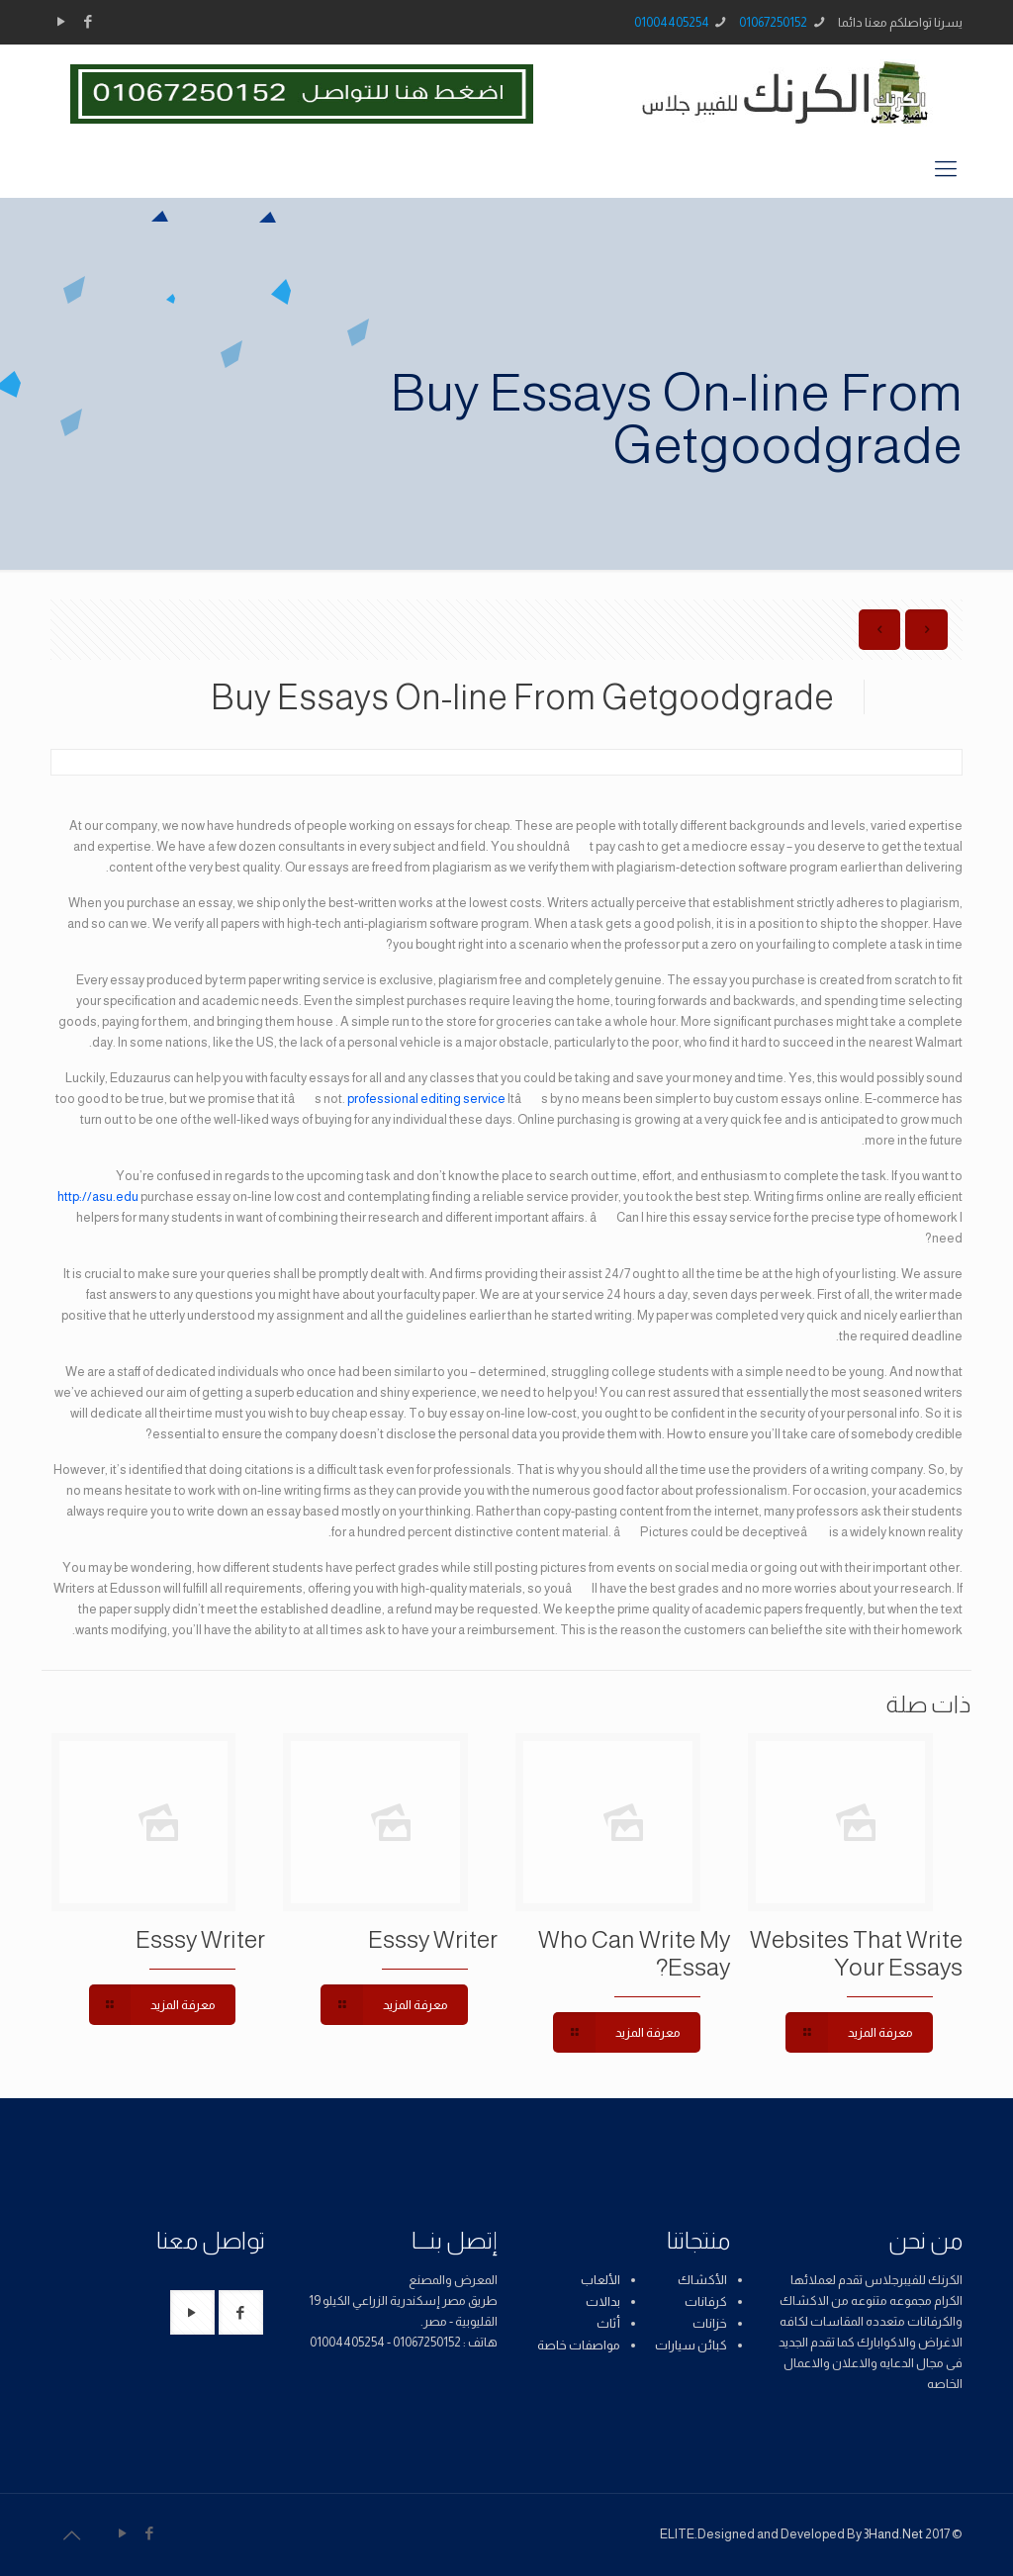 This screenshot has height=2576, width=1013. I want to click on الألعاب, so click(600, 2279).